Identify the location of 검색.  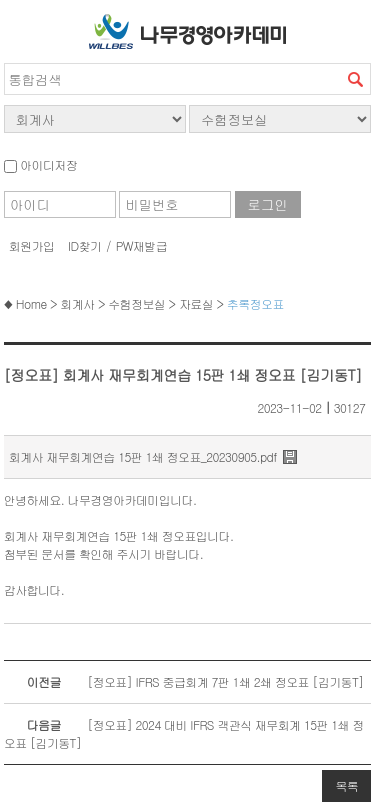
(355, 79).